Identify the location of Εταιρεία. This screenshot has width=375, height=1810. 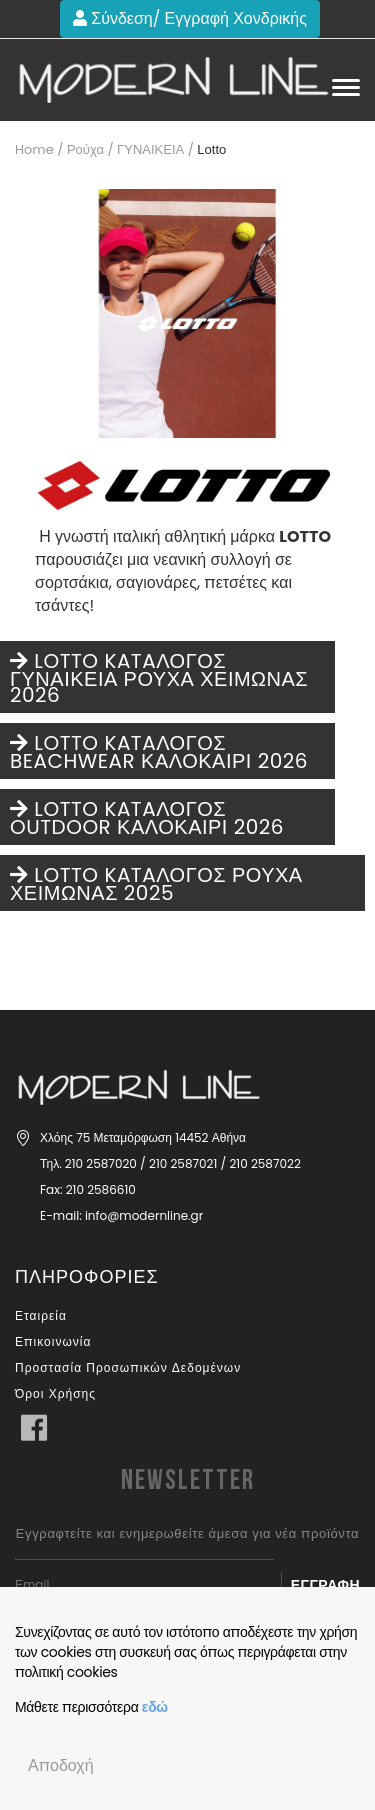
(41, 1315).